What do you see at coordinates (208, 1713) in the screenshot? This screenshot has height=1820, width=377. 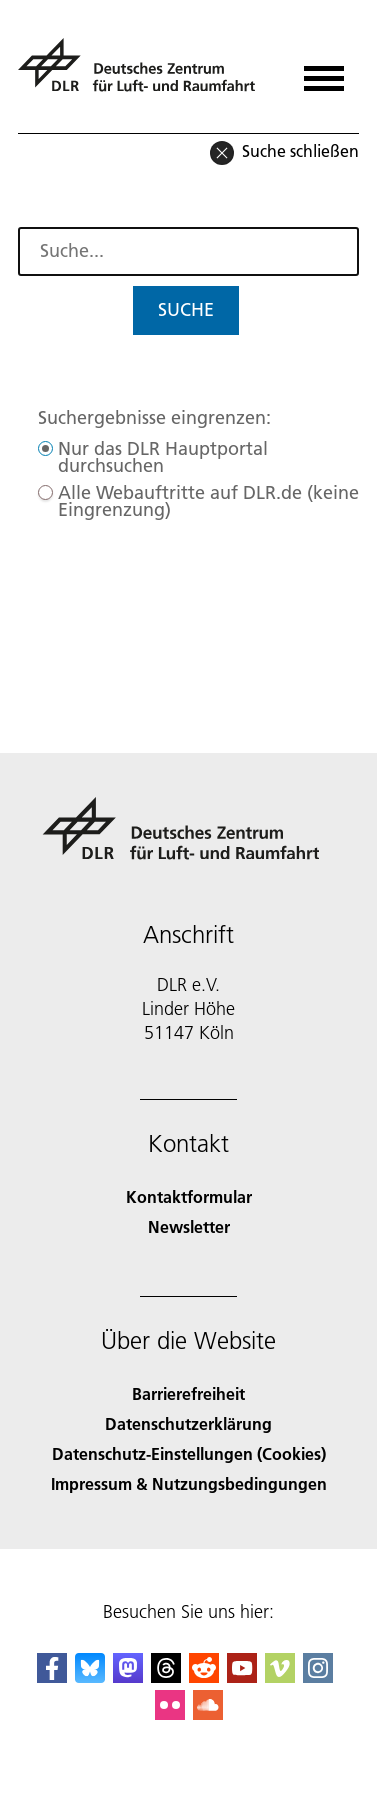 I see `[DLR SoundCloud]` at bounding box center [208, 1713].